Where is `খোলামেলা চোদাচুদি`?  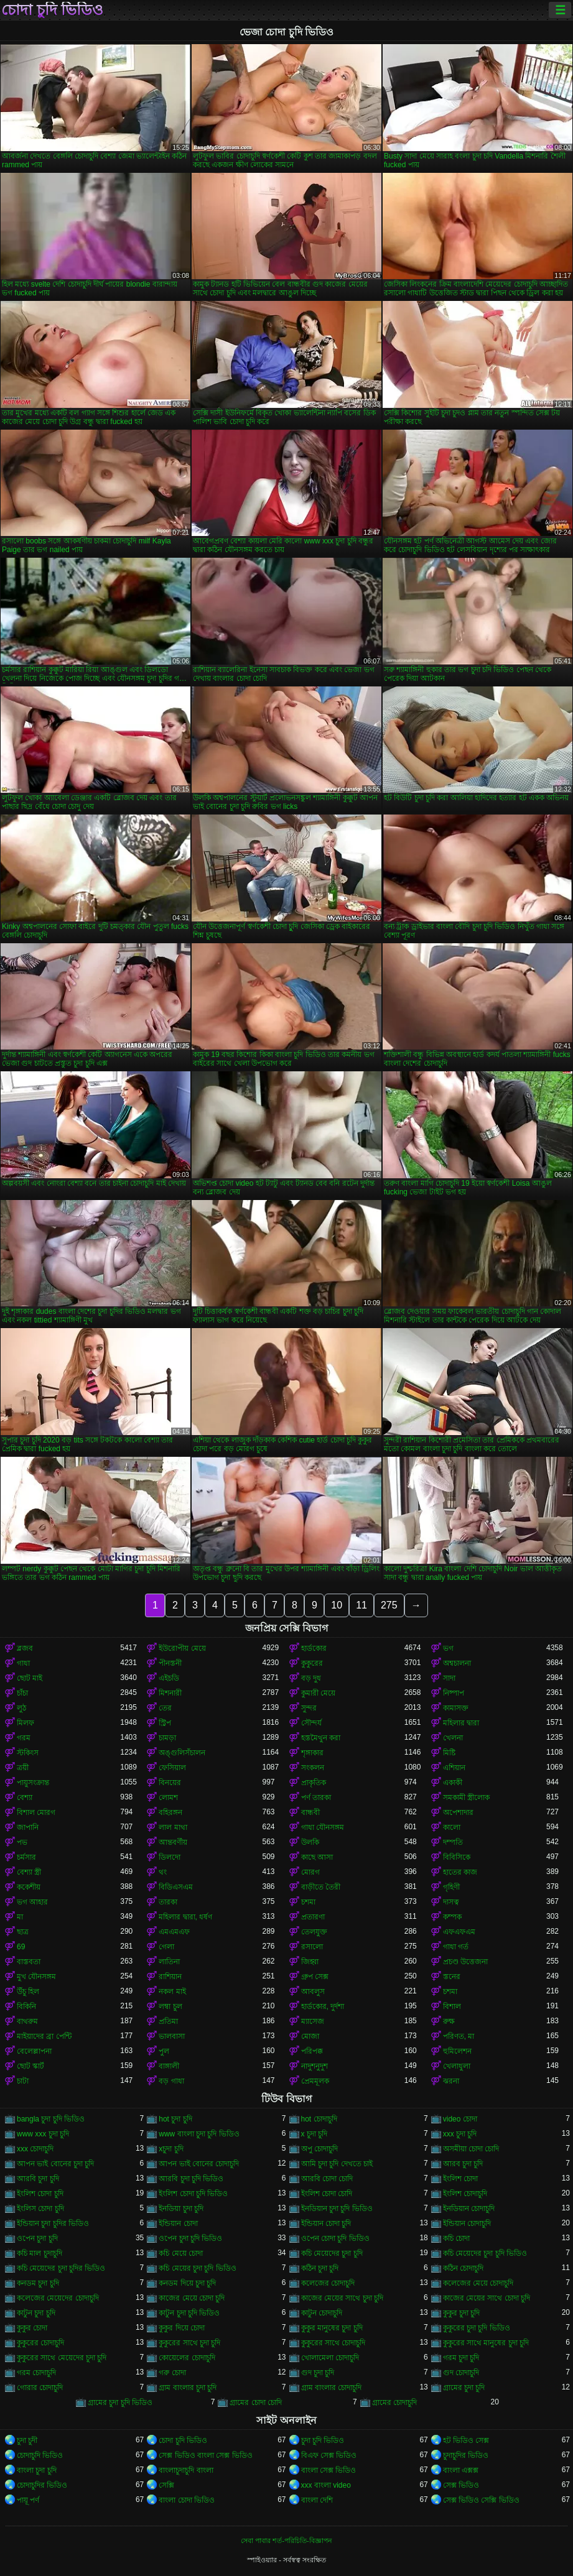 খোলামেলা চোদাচুদি is located at coordinates (330, 2357).